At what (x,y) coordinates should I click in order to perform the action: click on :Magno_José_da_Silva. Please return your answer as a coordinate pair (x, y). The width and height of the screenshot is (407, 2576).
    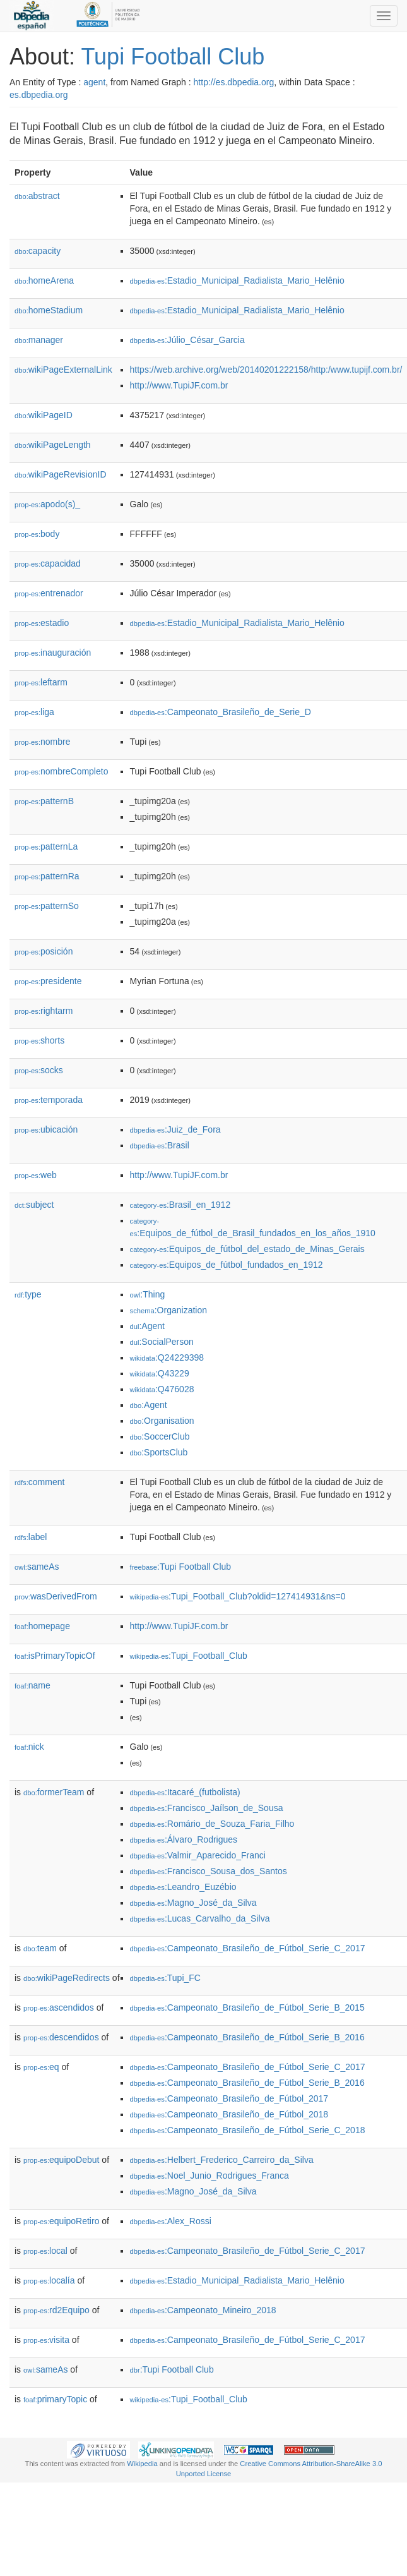
    Looking at the image, I should click on (193, 1903).